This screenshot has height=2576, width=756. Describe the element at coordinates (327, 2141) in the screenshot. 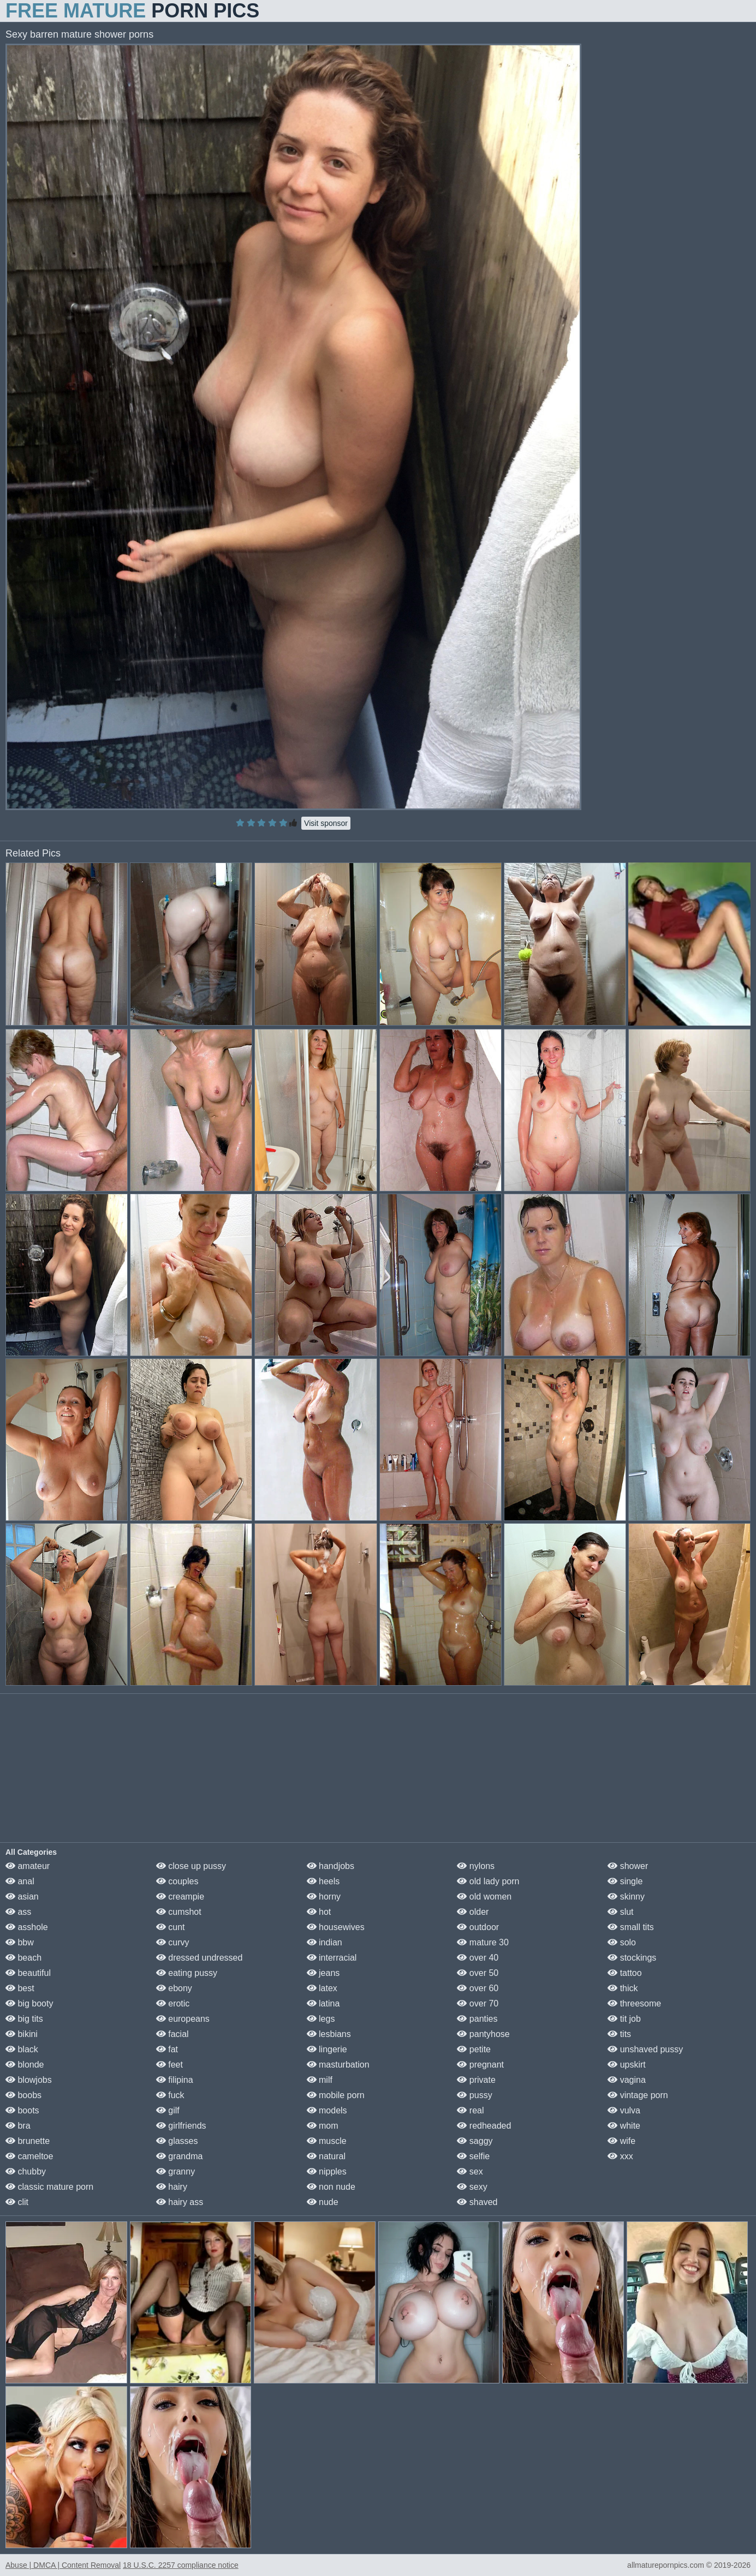

I see `muscle` at that location.